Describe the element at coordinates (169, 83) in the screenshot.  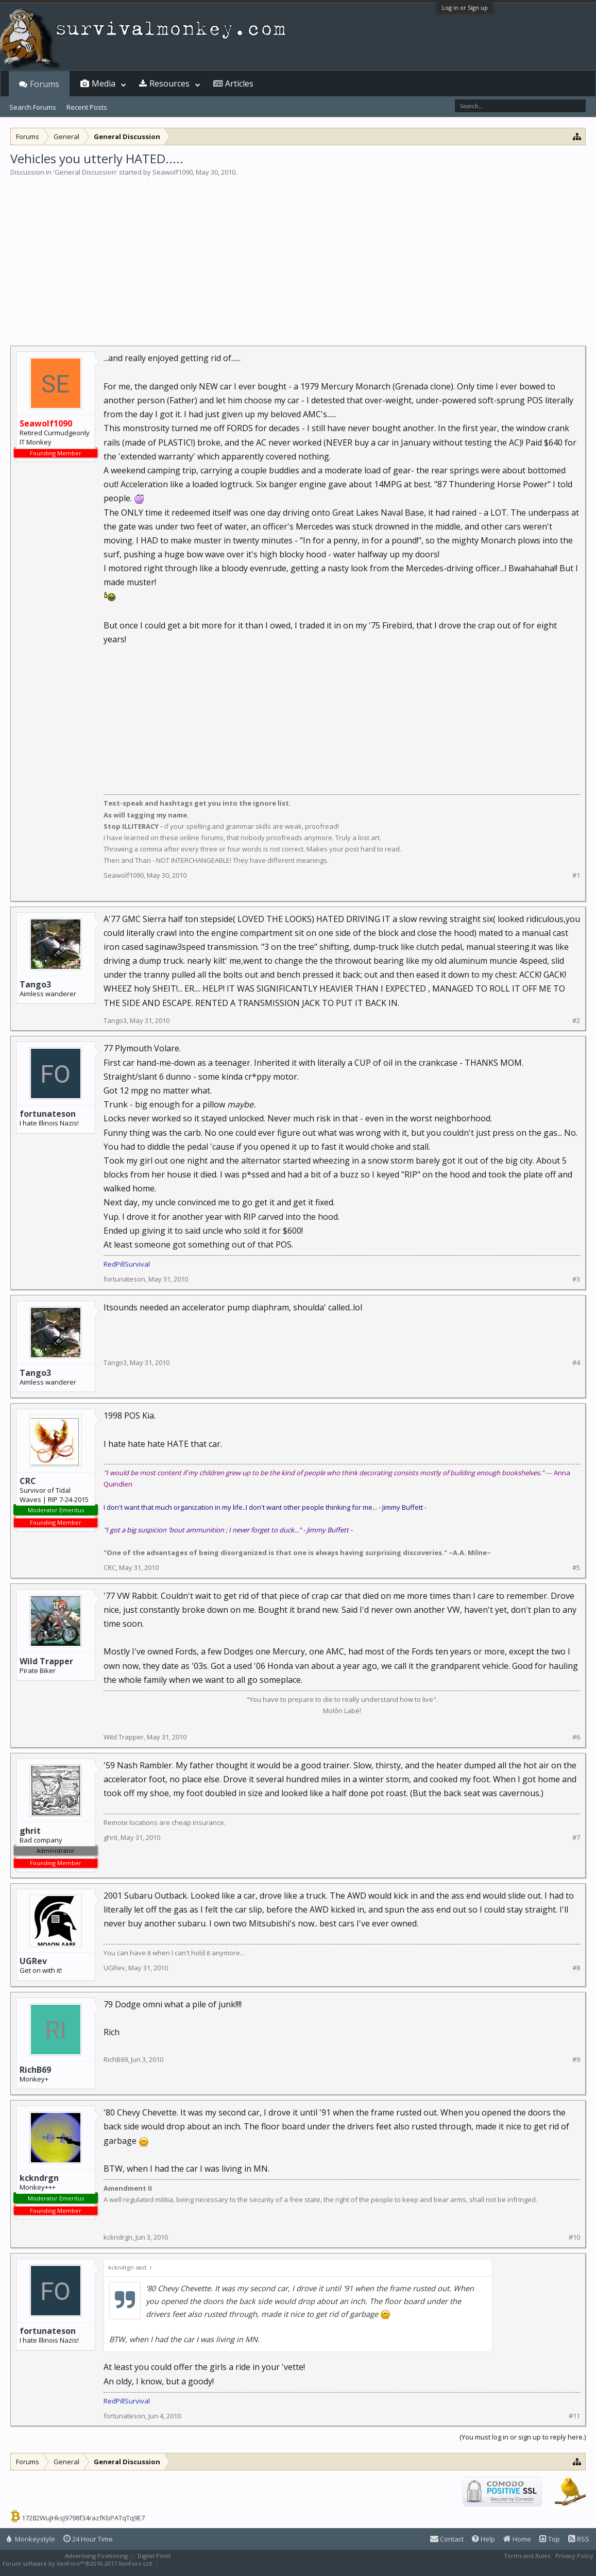
I see `Resources` at that location.